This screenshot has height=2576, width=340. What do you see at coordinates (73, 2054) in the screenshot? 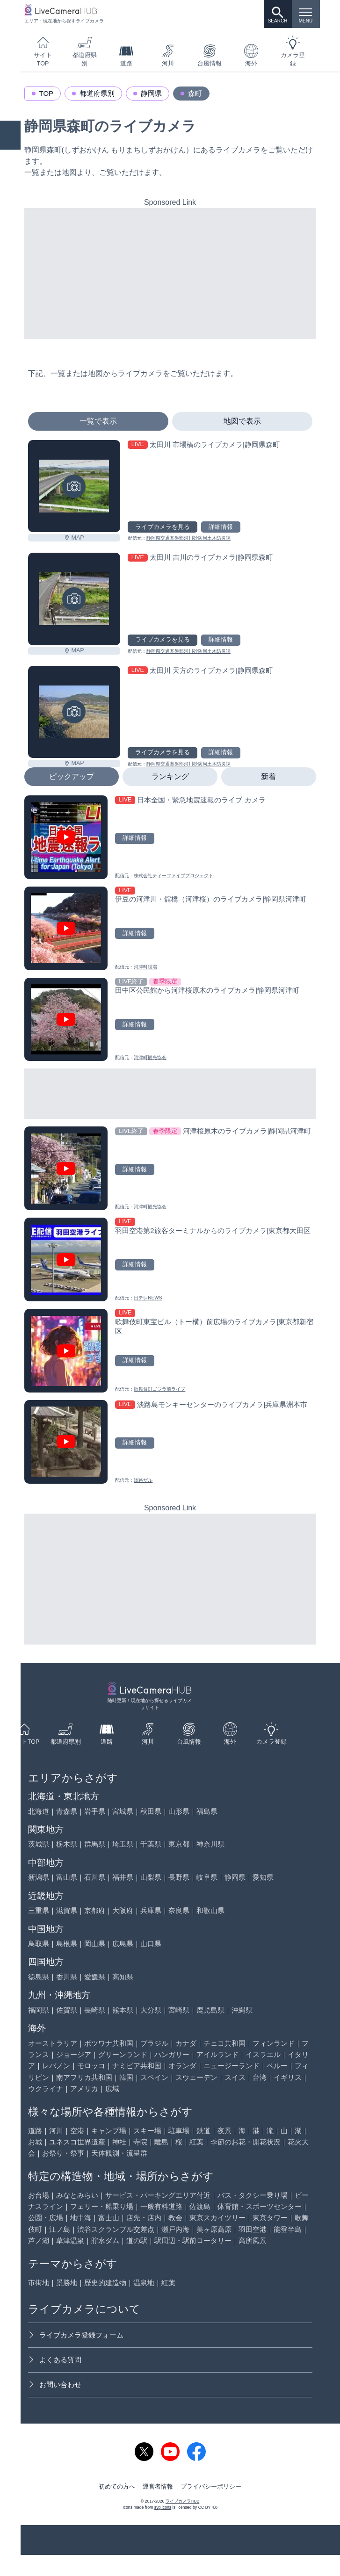
I see `ジョージア` at bounding box center [73, 2054].